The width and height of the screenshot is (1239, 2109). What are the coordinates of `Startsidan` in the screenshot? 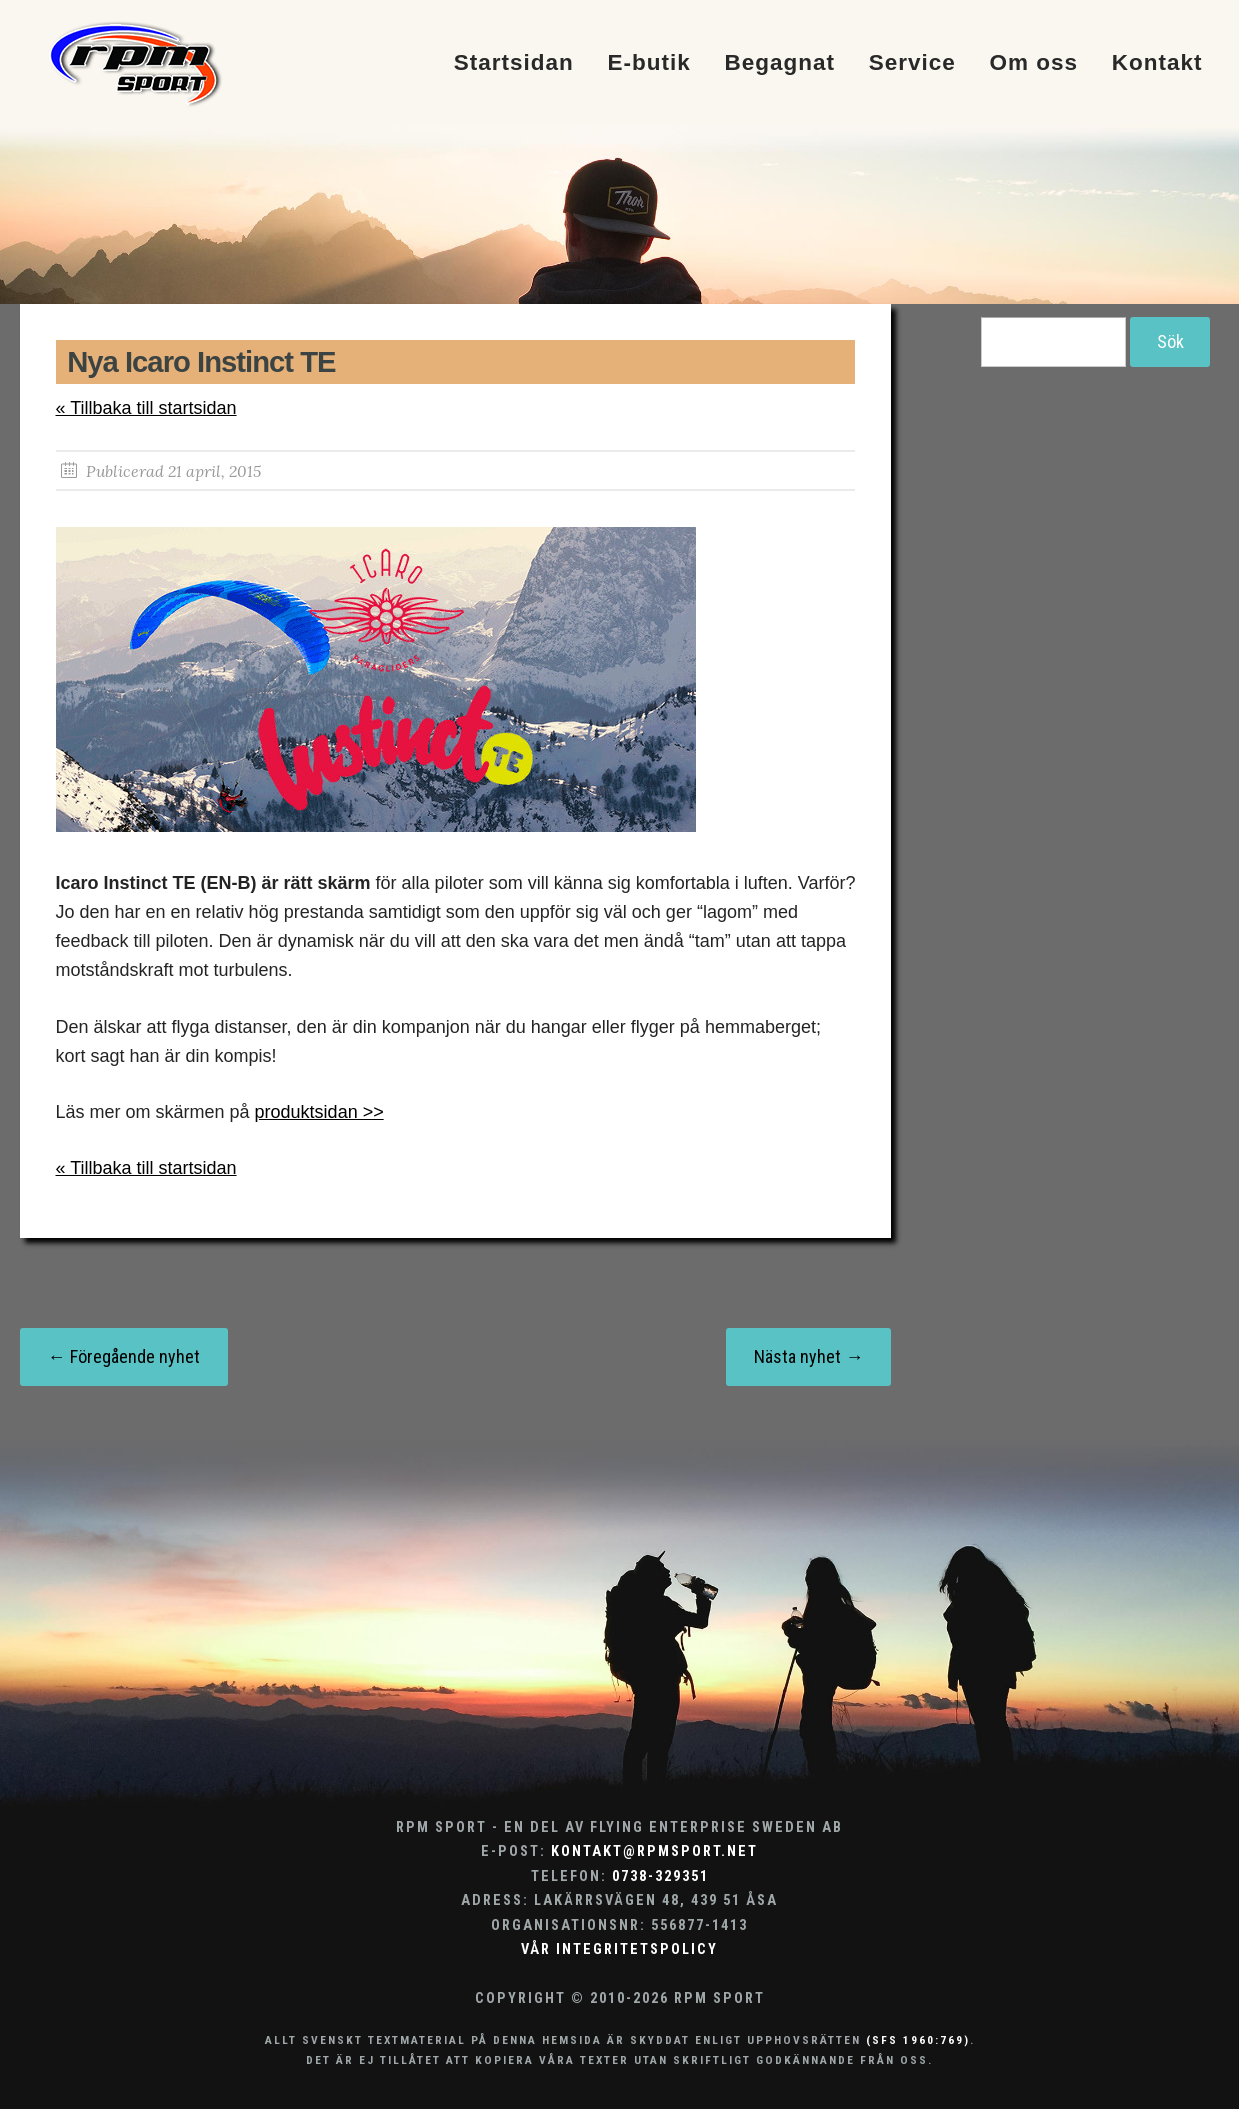 It's located at (514, 63).